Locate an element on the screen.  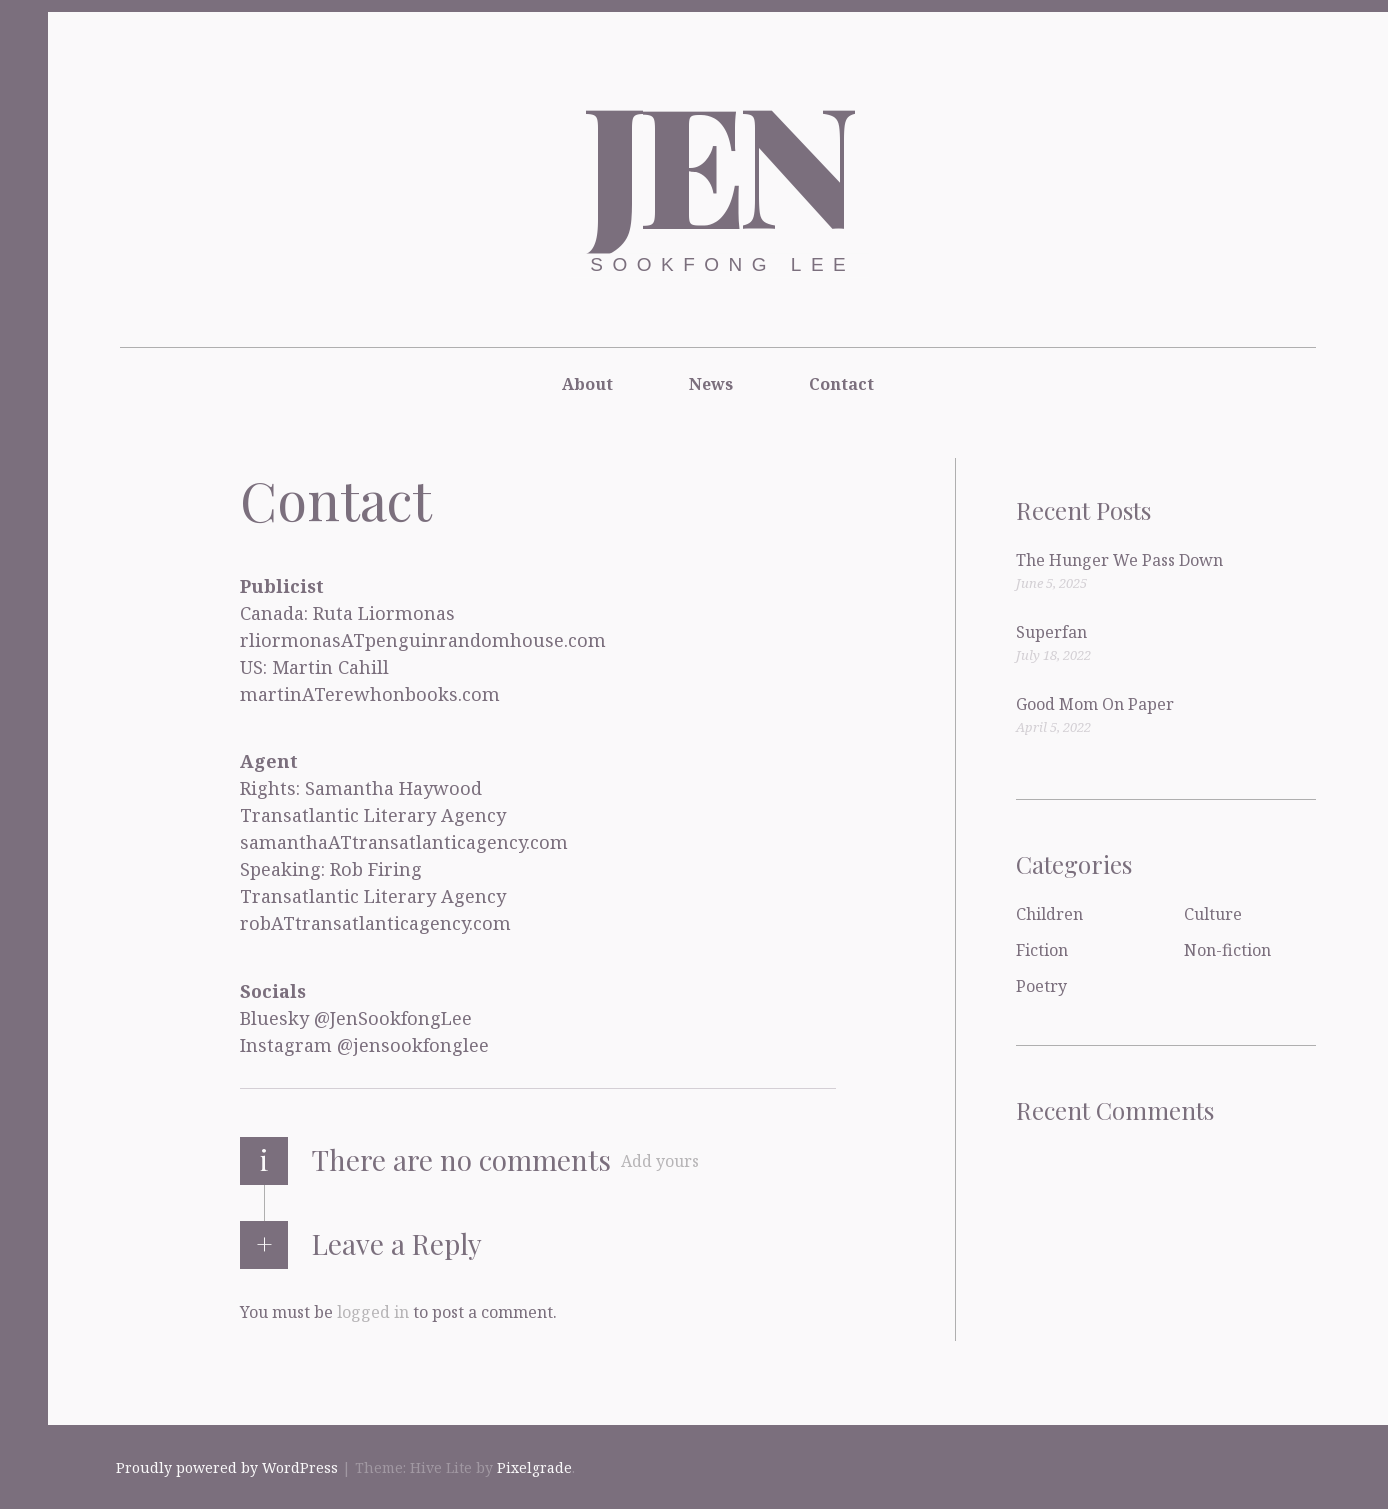
Culture is located at coordinates (1213, 914).